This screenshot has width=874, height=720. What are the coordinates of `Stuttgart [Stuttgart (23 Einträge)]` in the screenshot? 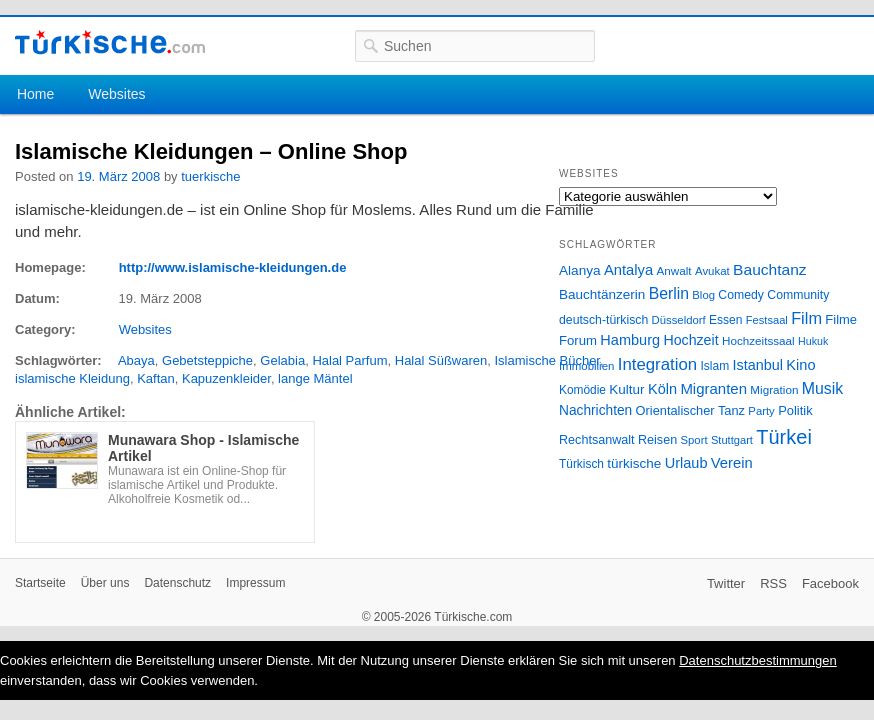 It's located at (732, 440).